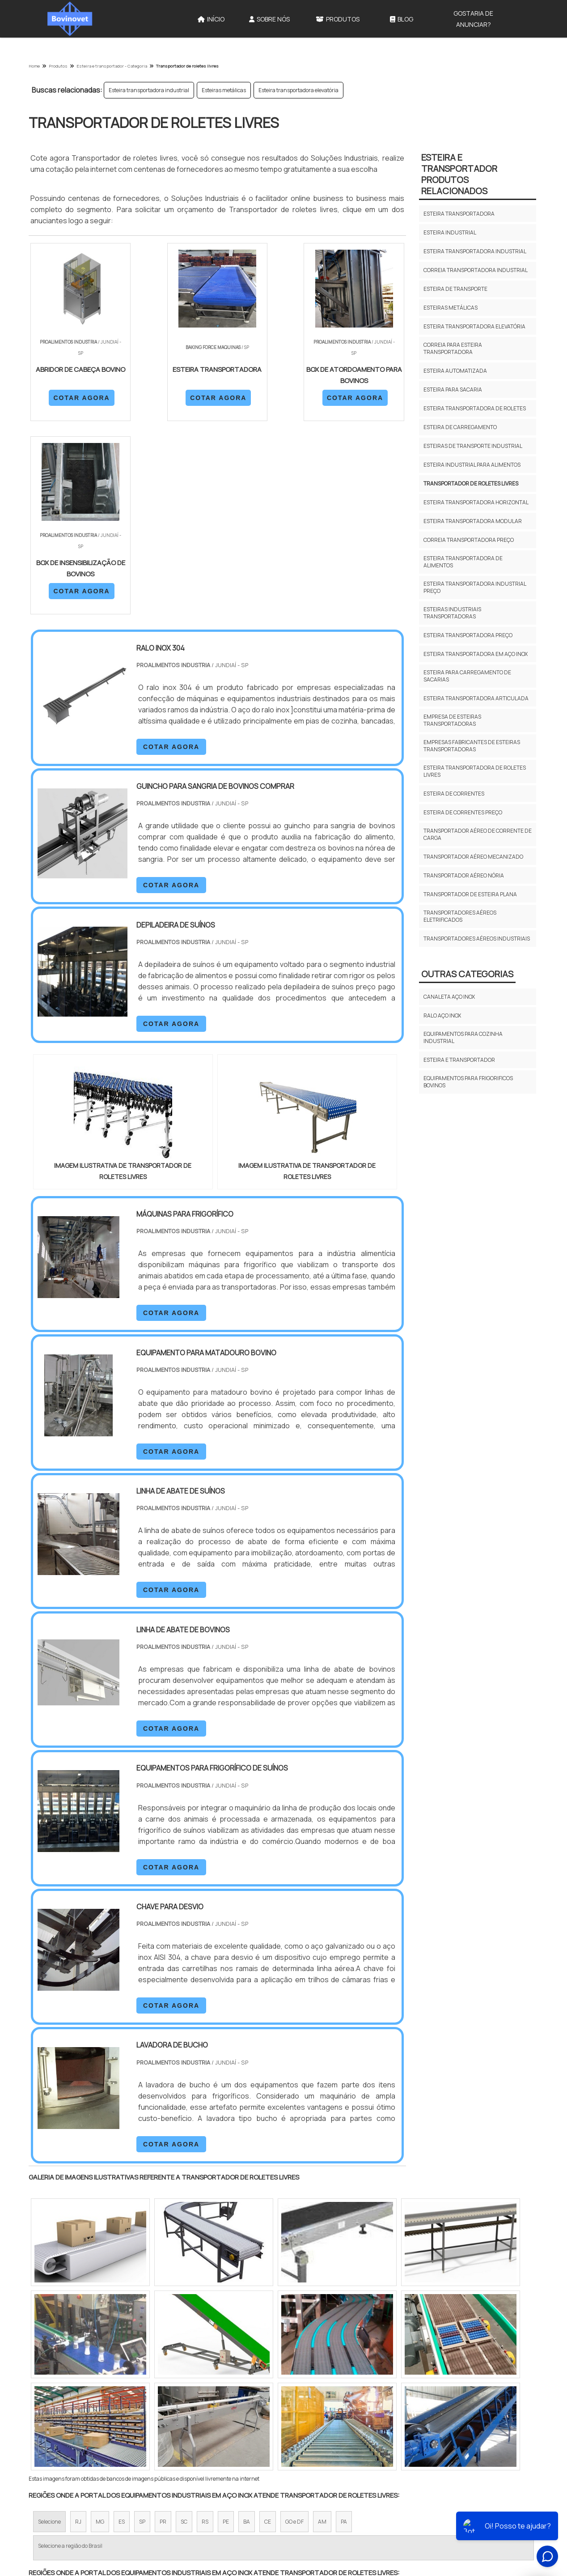 This screenshot has width=567, height=2576. I want to click on Esteira transportadora de alimentos, so click(463, 561).